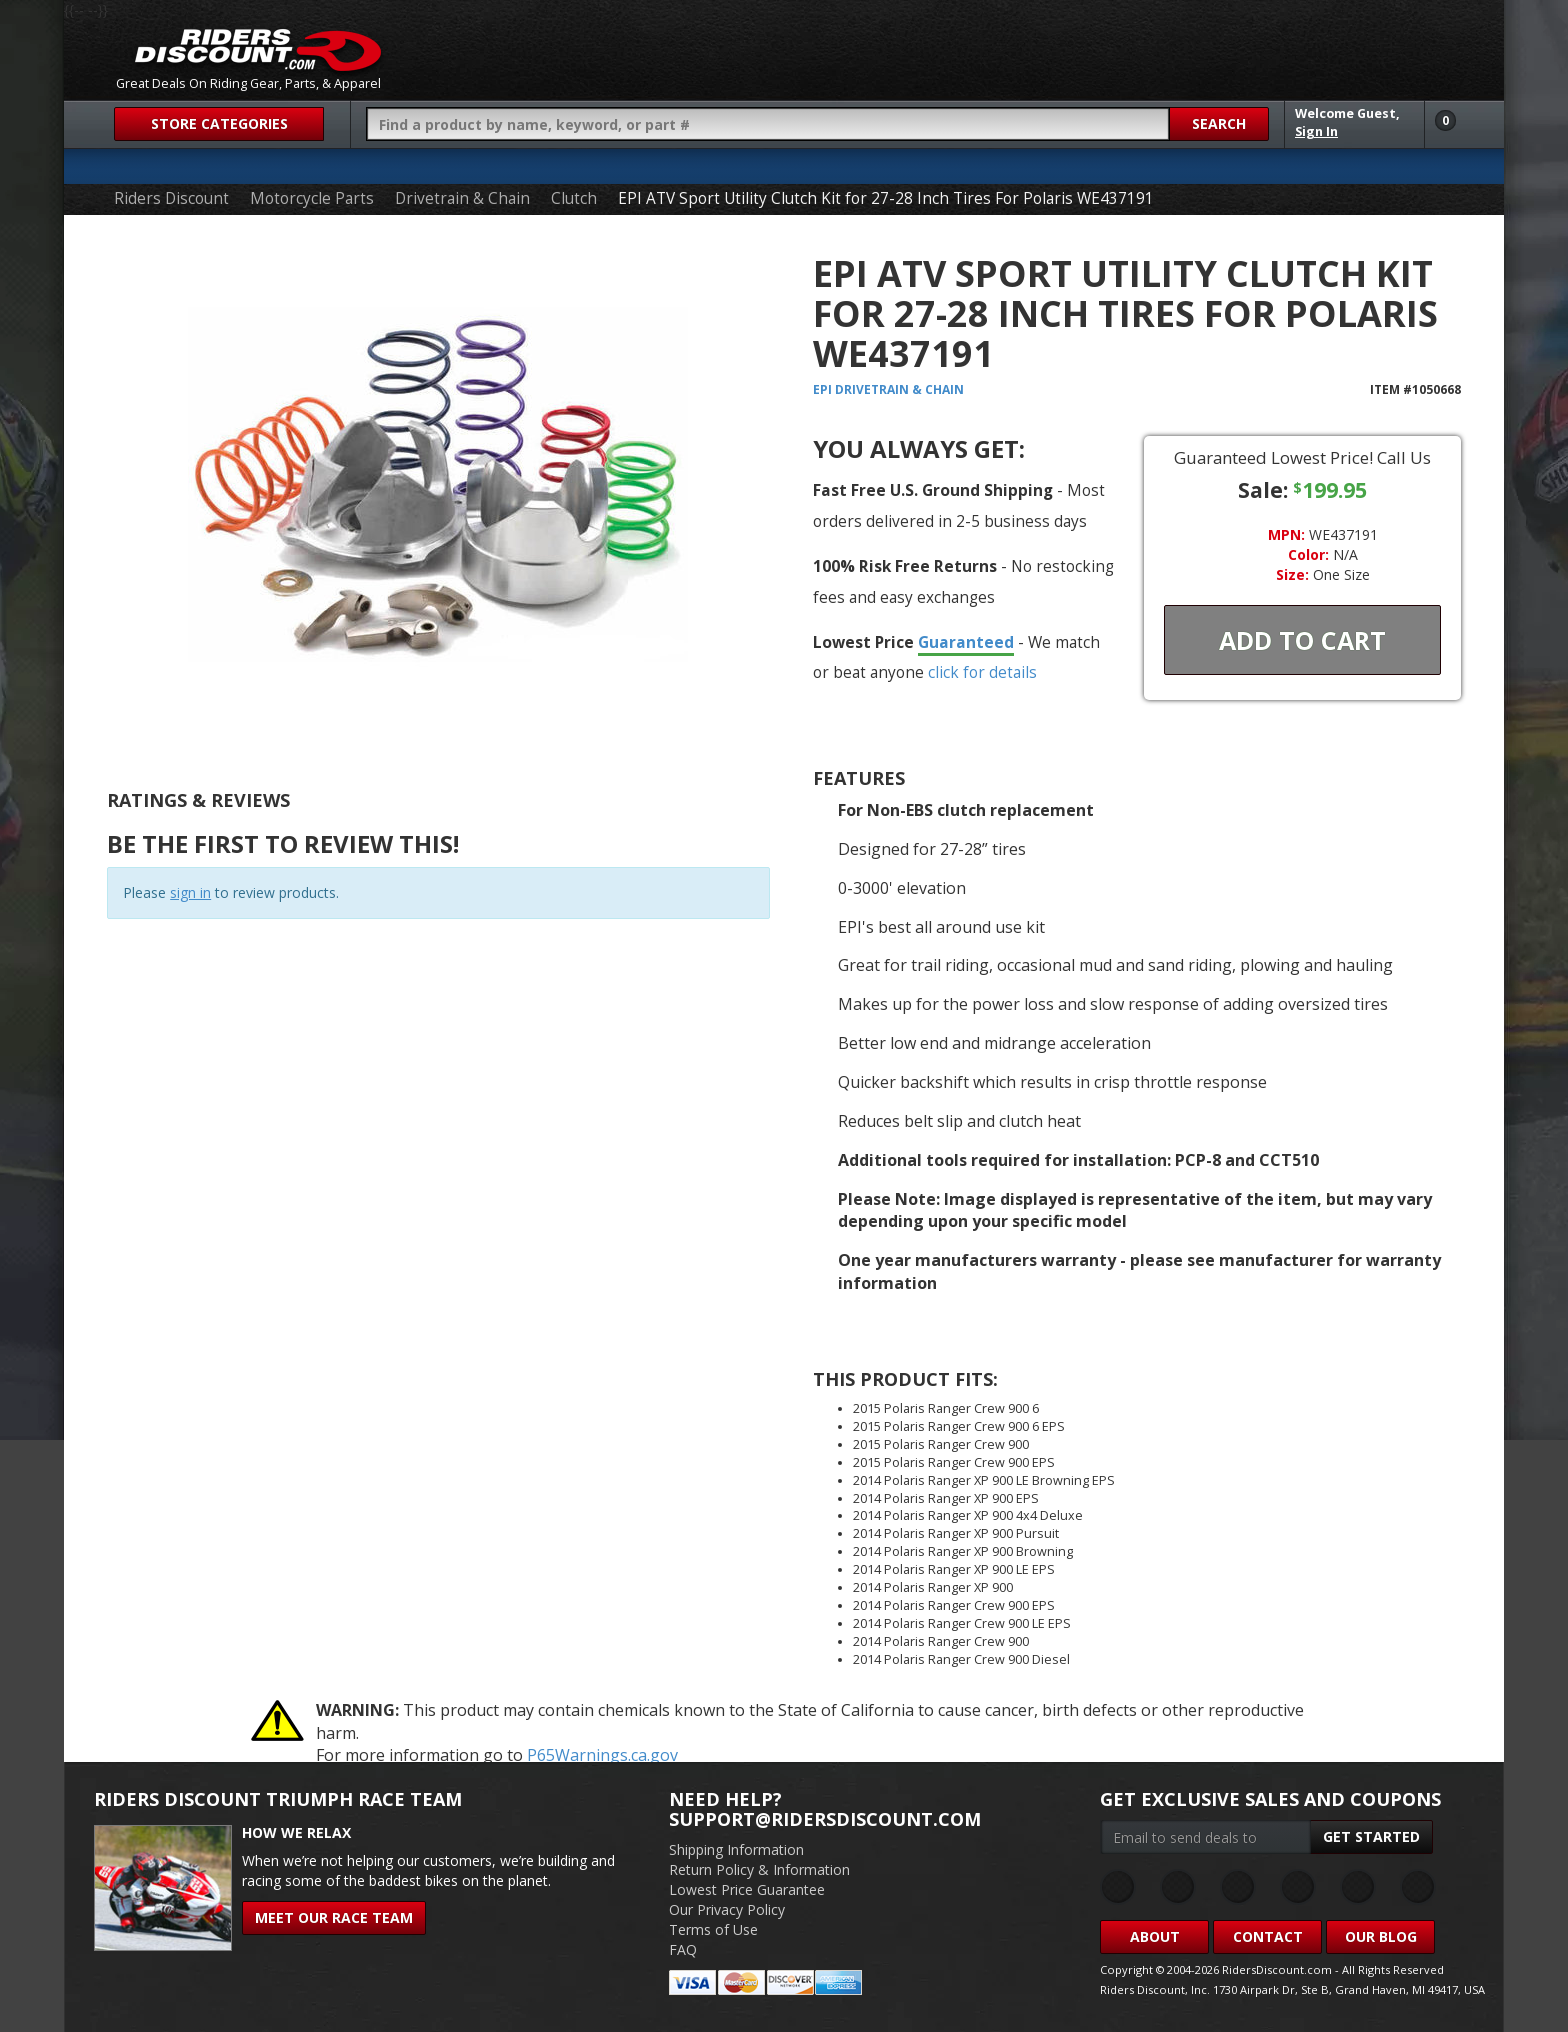 The width and height of the screenshot is (1568, 2032). What do you see at coordinates (727, 1909) in the screenshot?
I see `Our Privacy Policy` at bounding box center [727, 1909].